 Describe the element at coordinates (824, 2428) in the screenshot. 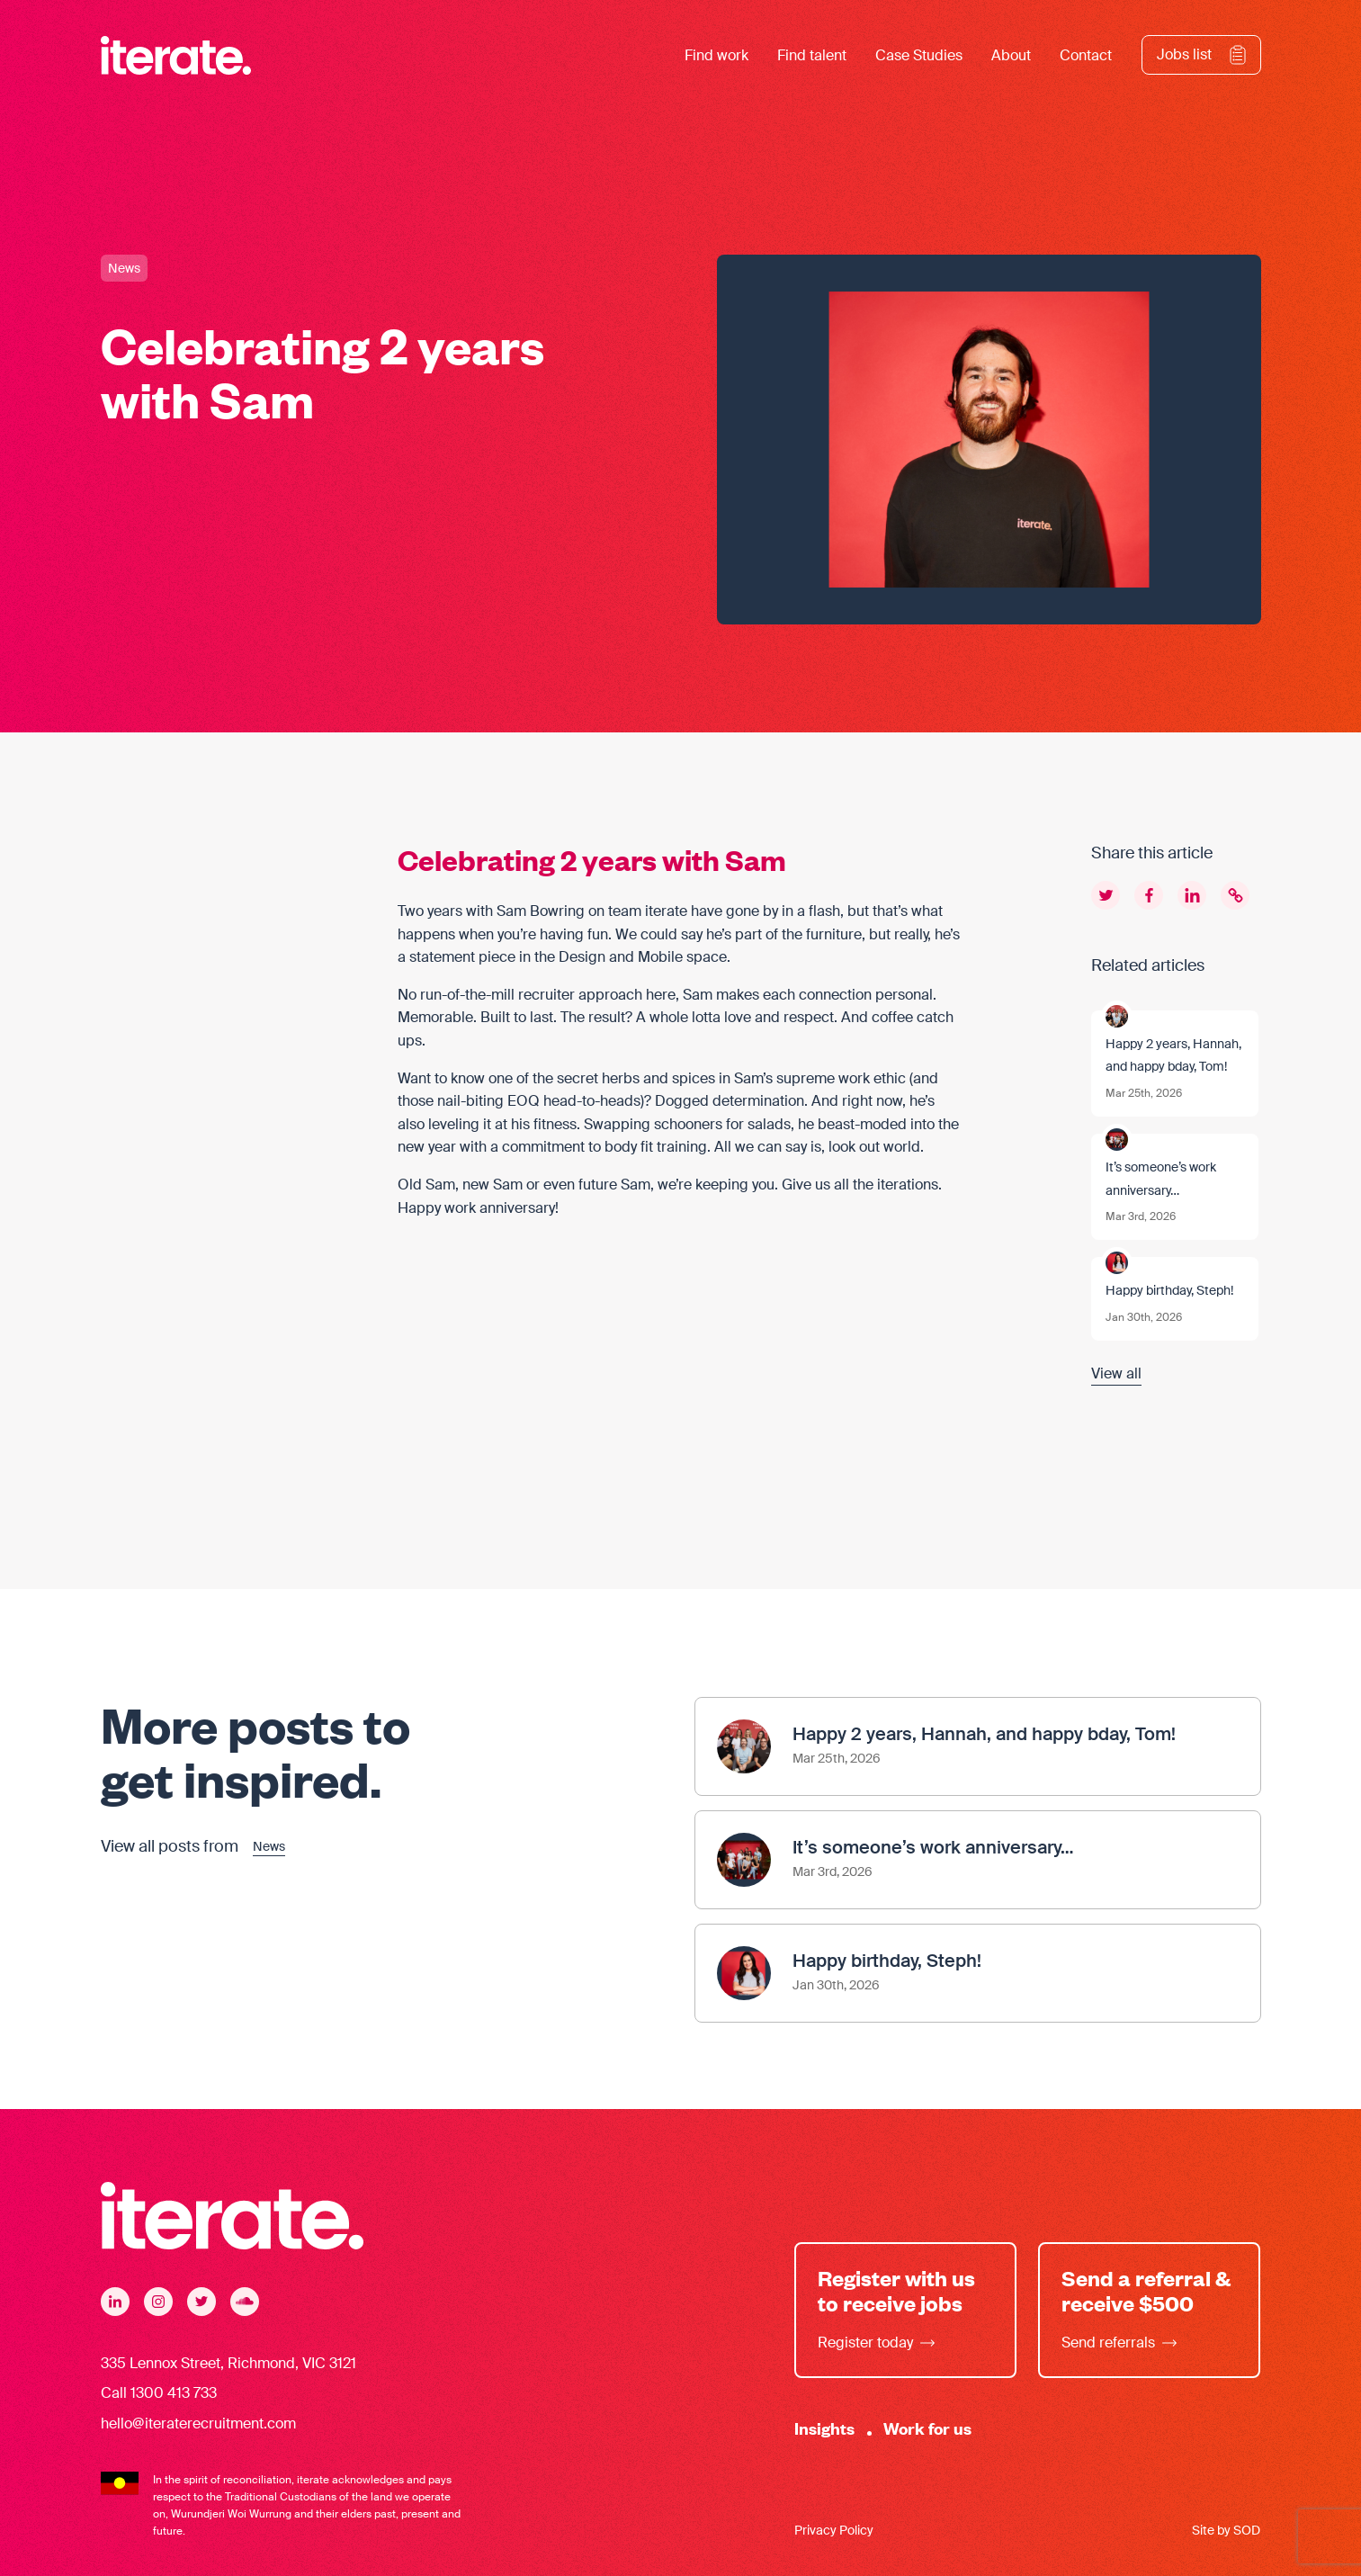

I see `Insights` at that location.